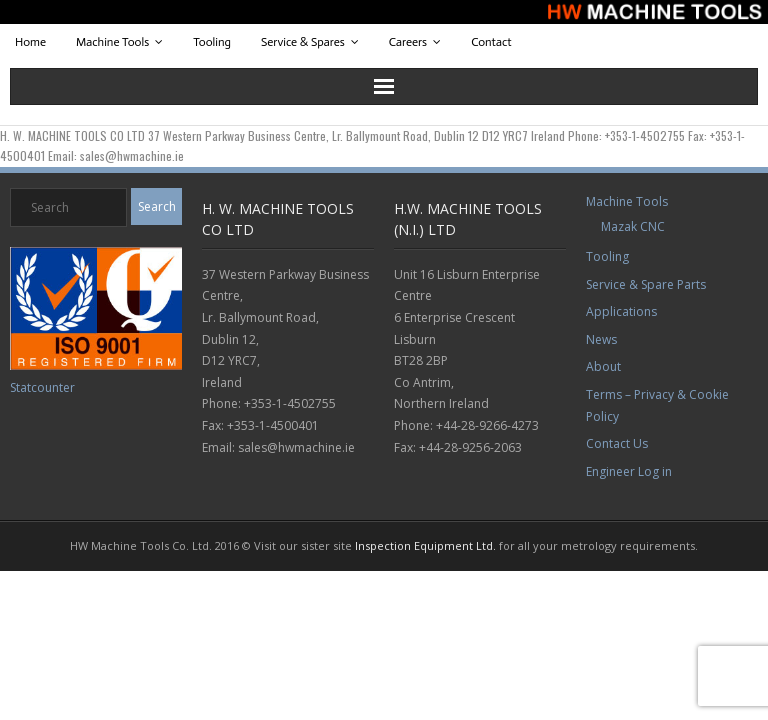  What do you see at coordinates (408, 42) in the screenshot?
I see `Careers` at bounding box center [408, 42].